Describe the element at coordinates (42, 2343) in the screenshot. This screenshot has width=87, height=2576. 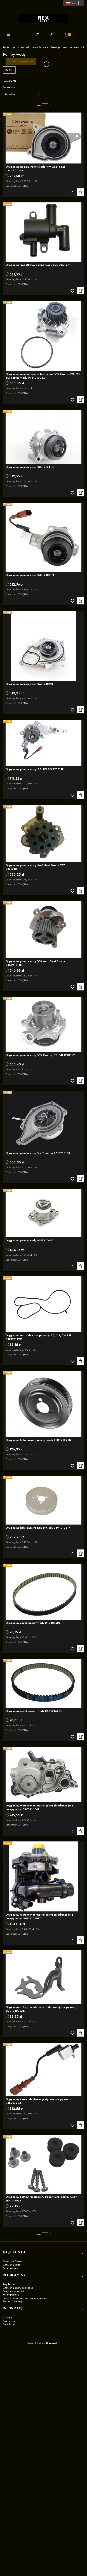
I see `Sklep internetowy` at that location.